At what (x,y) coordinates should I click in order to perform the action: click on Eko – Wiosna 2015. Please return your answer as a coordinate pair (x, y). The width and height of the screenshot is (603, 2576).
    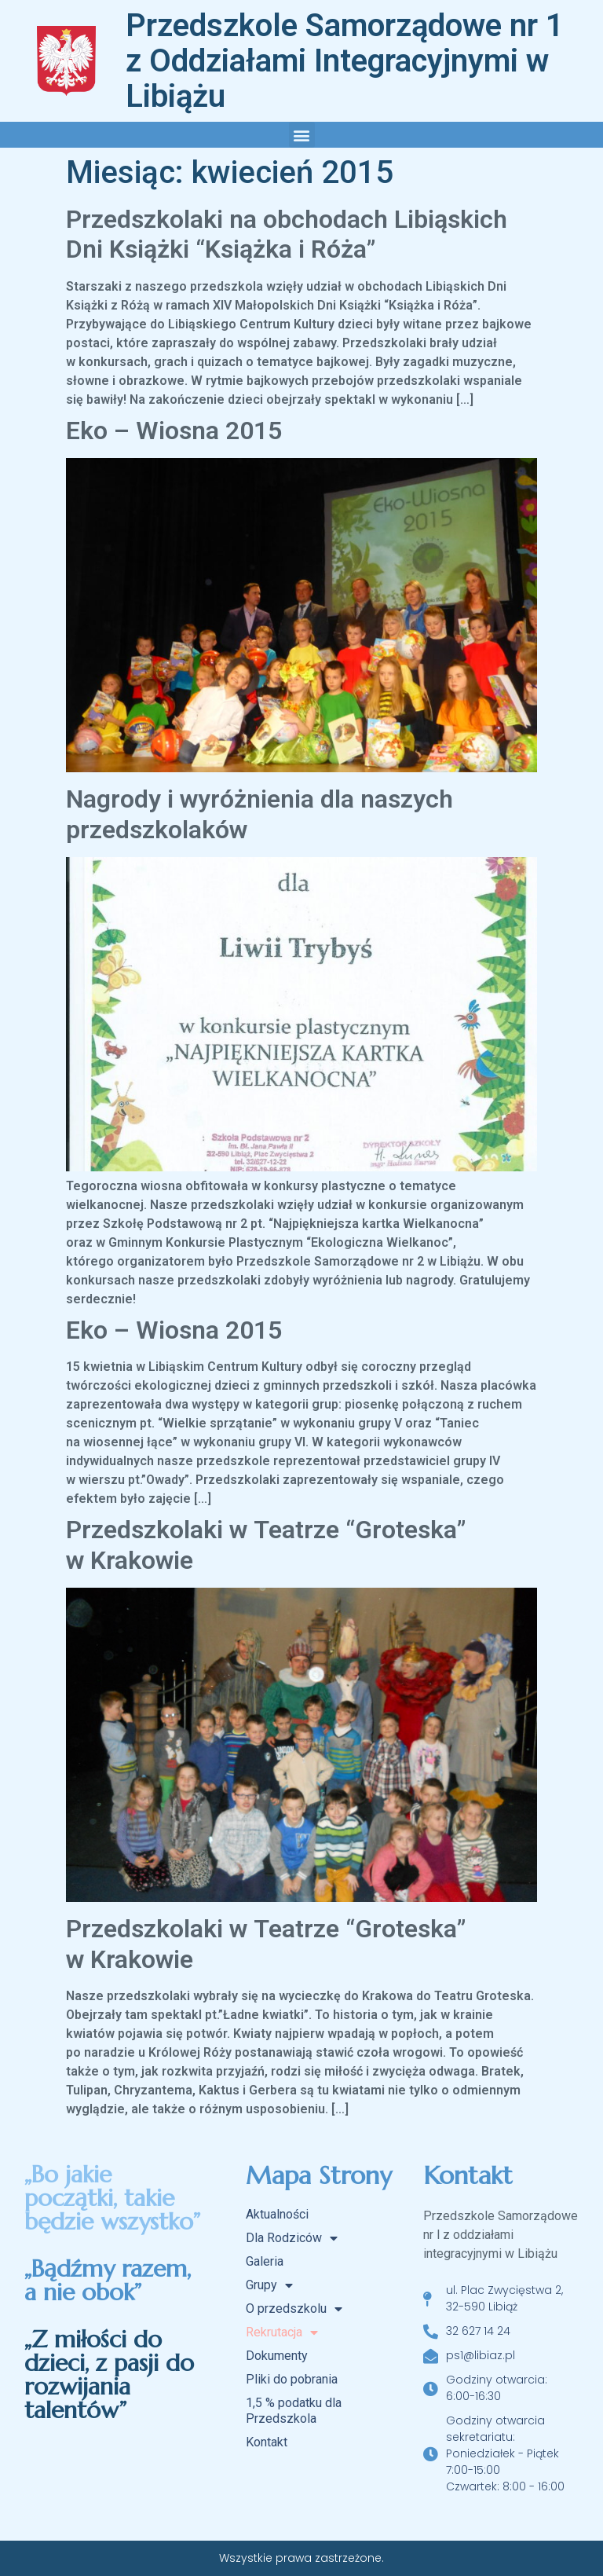
    Looking at the image, I should click on (174, 430).